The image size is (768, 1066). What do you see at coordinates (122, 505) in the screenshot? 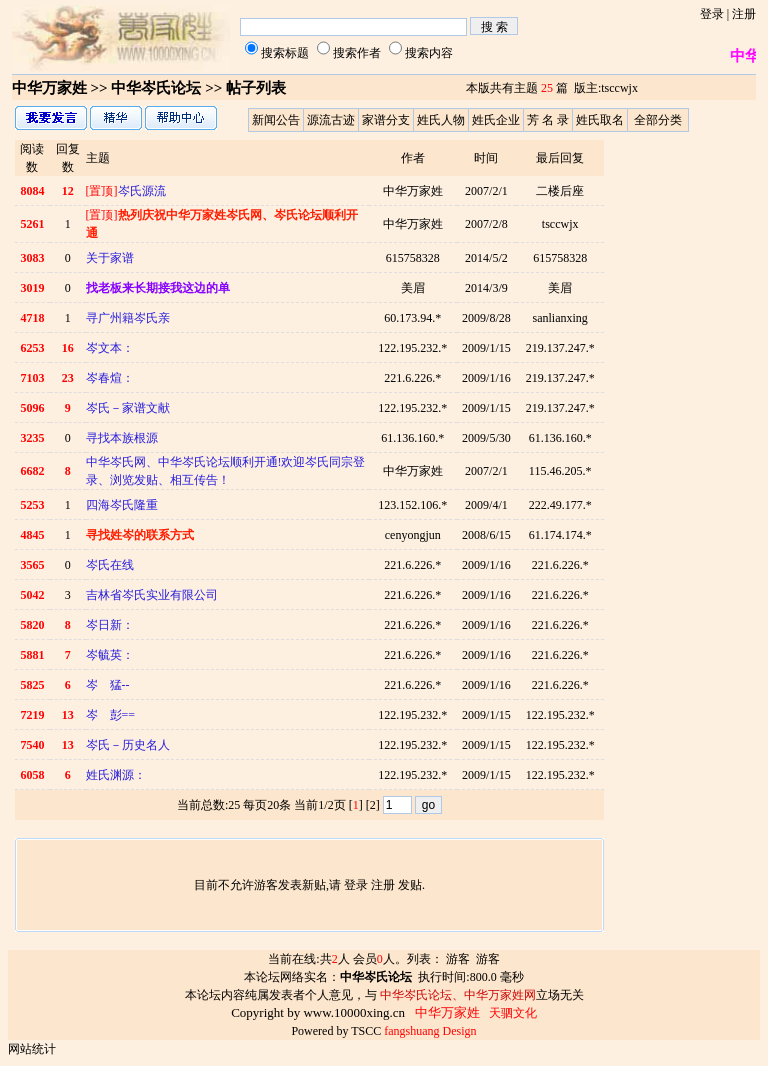
I see `四海岑氏隆重` at bounding box center [122, 505].